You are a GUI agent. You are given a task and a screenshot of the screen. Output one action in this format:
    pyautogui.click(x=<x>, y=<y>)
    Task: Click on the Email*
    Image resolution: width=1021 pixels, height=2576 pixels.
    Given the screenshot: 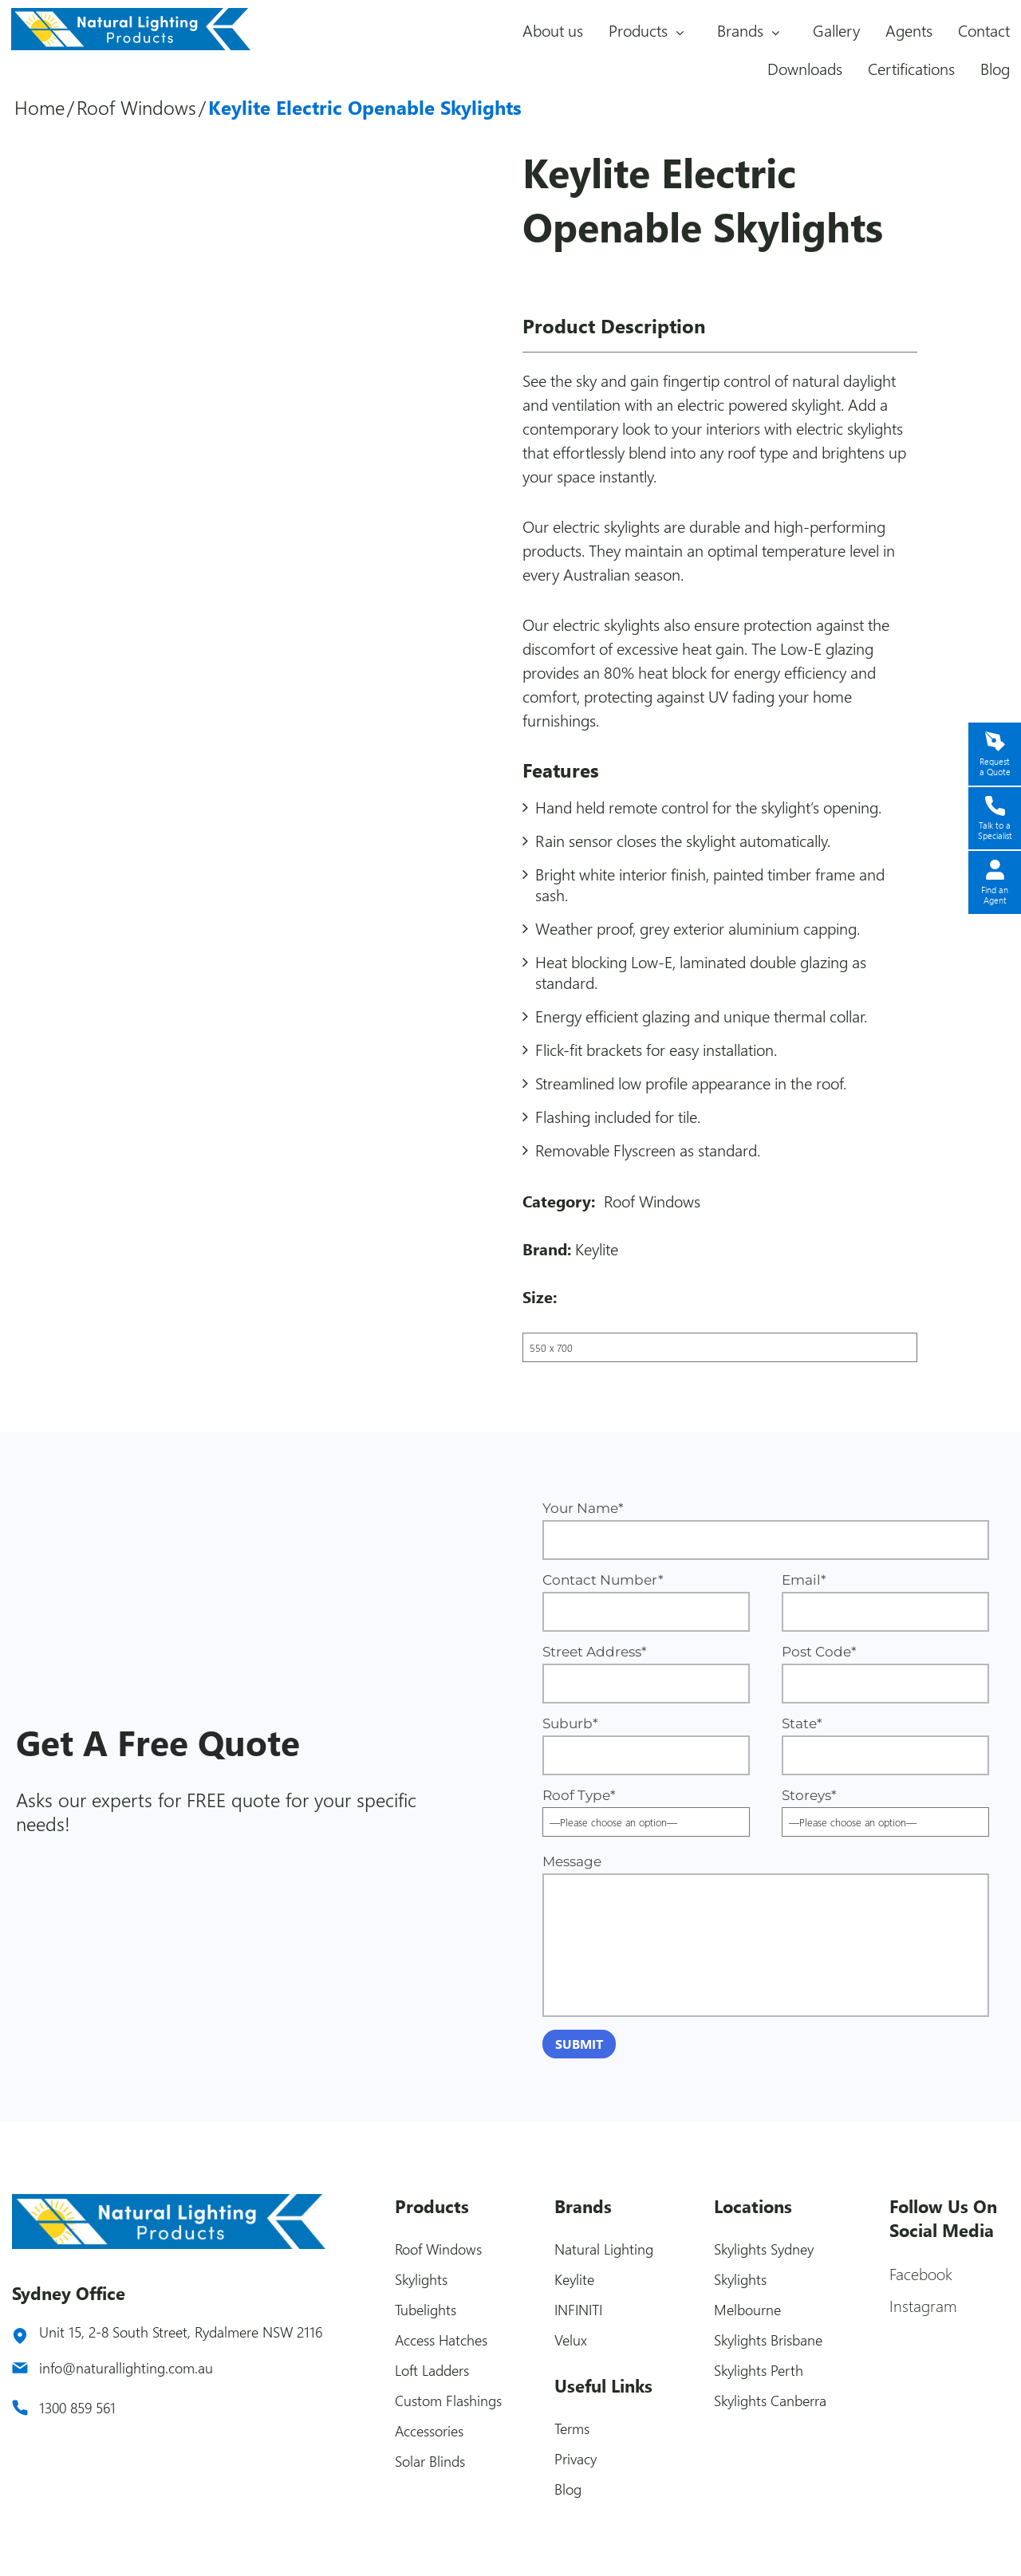 What is the action you would take?
    pyautogui.click(x=885, y=1602)
    